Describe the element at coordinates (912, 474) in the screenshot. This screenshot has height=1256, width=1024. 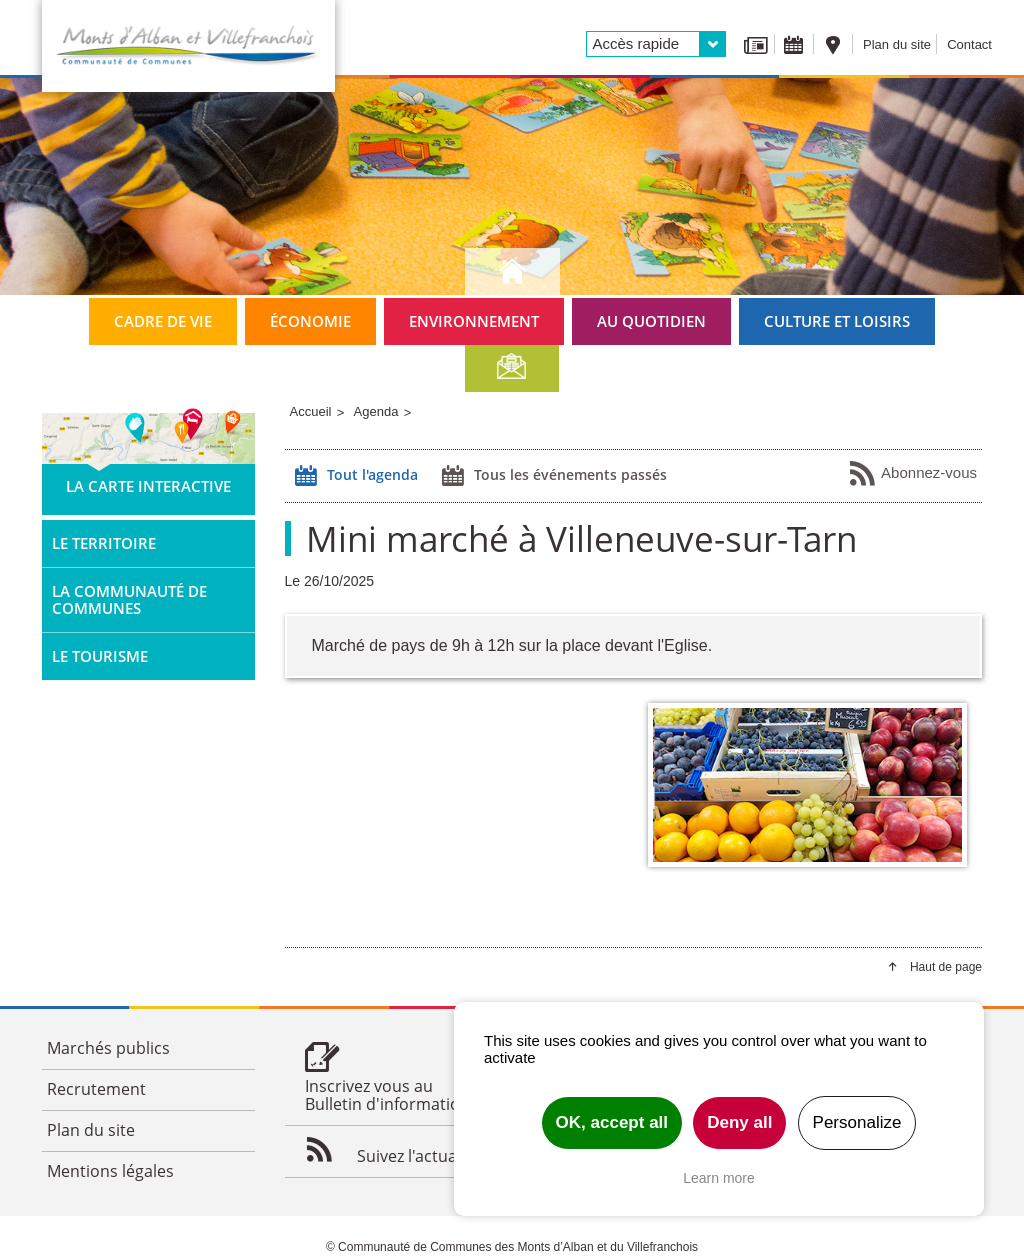
I see `Abonnez-vous` at that location.